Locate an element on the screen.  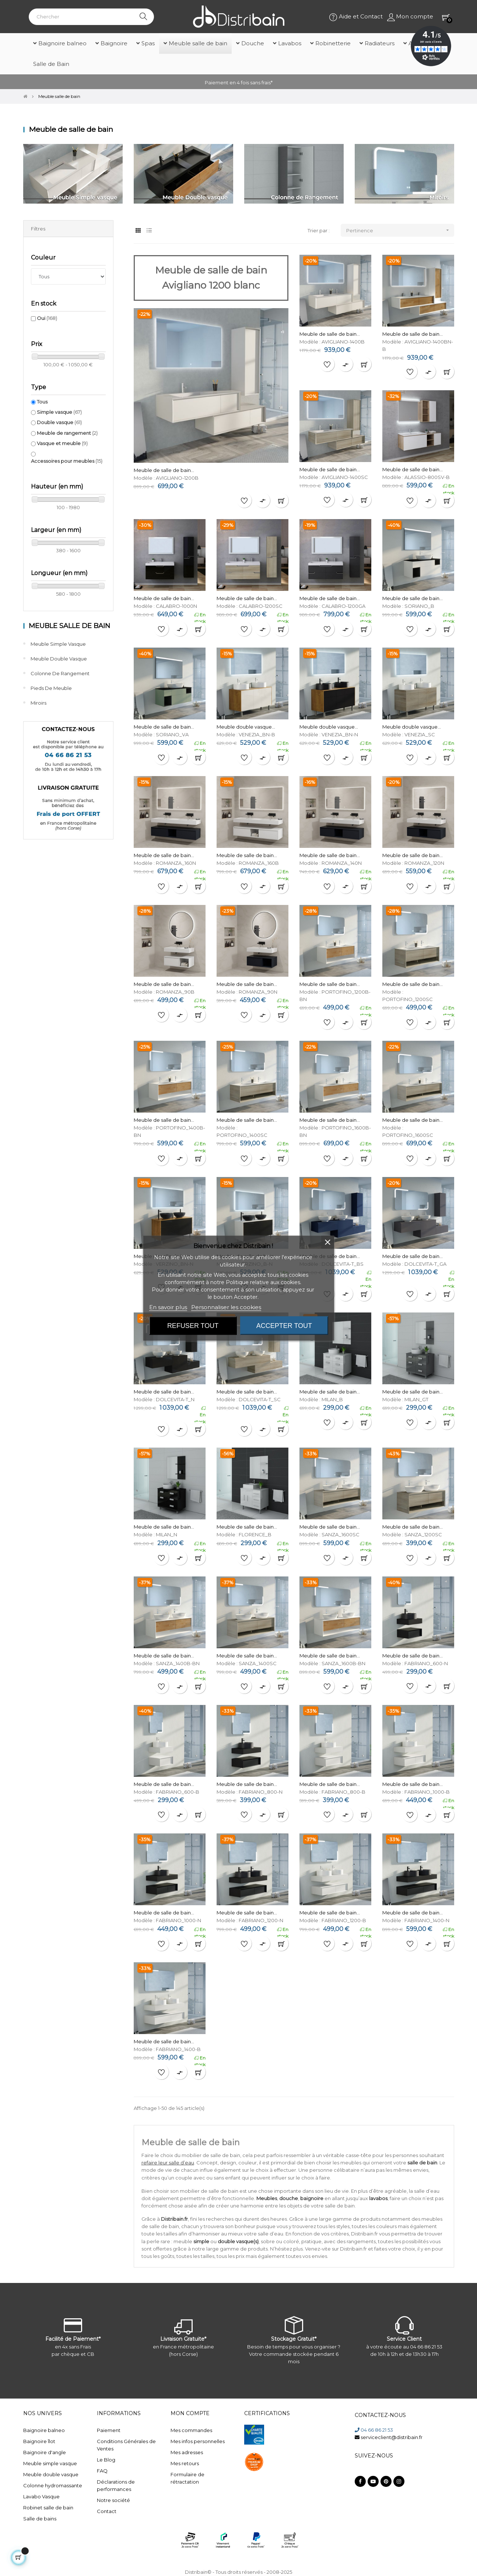
Formulaire de rétractation is located at coordinates (187, 2478).